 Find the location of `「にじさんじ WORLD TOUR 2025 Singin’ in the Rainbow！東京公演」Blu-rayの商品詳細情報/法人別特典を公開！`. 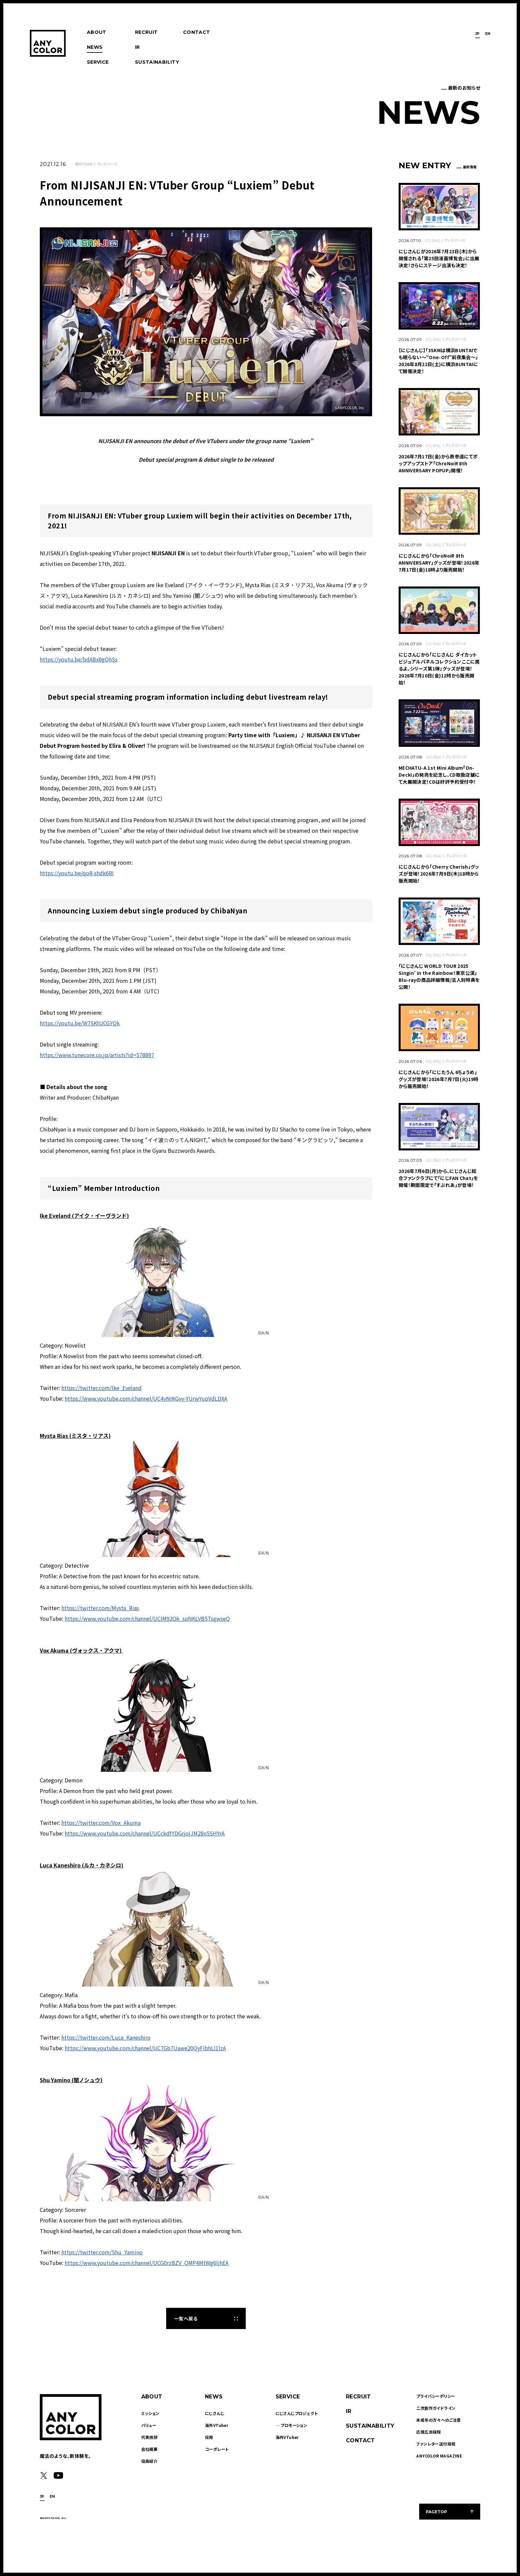

「にじさんじ WORLD TOUR 2025 Singin’ in the Rainbow！東京公演」Blu-rayの商品詳細情報/法人別特典を公開！ is located at coordinates (439, 976).